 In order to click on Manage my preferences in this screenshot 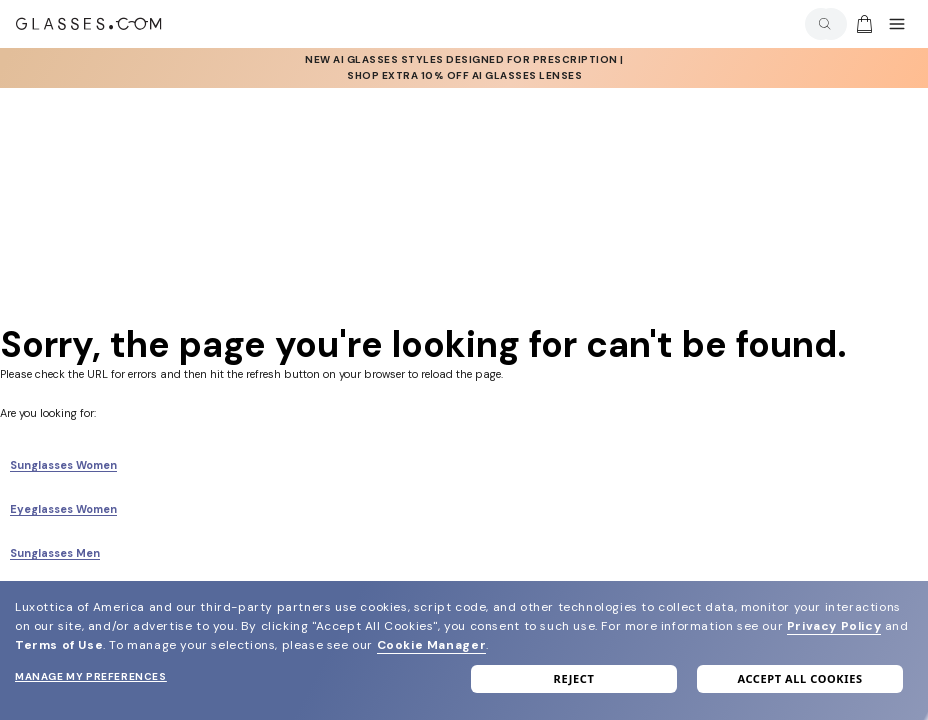, I will do `click(91, 676)`.